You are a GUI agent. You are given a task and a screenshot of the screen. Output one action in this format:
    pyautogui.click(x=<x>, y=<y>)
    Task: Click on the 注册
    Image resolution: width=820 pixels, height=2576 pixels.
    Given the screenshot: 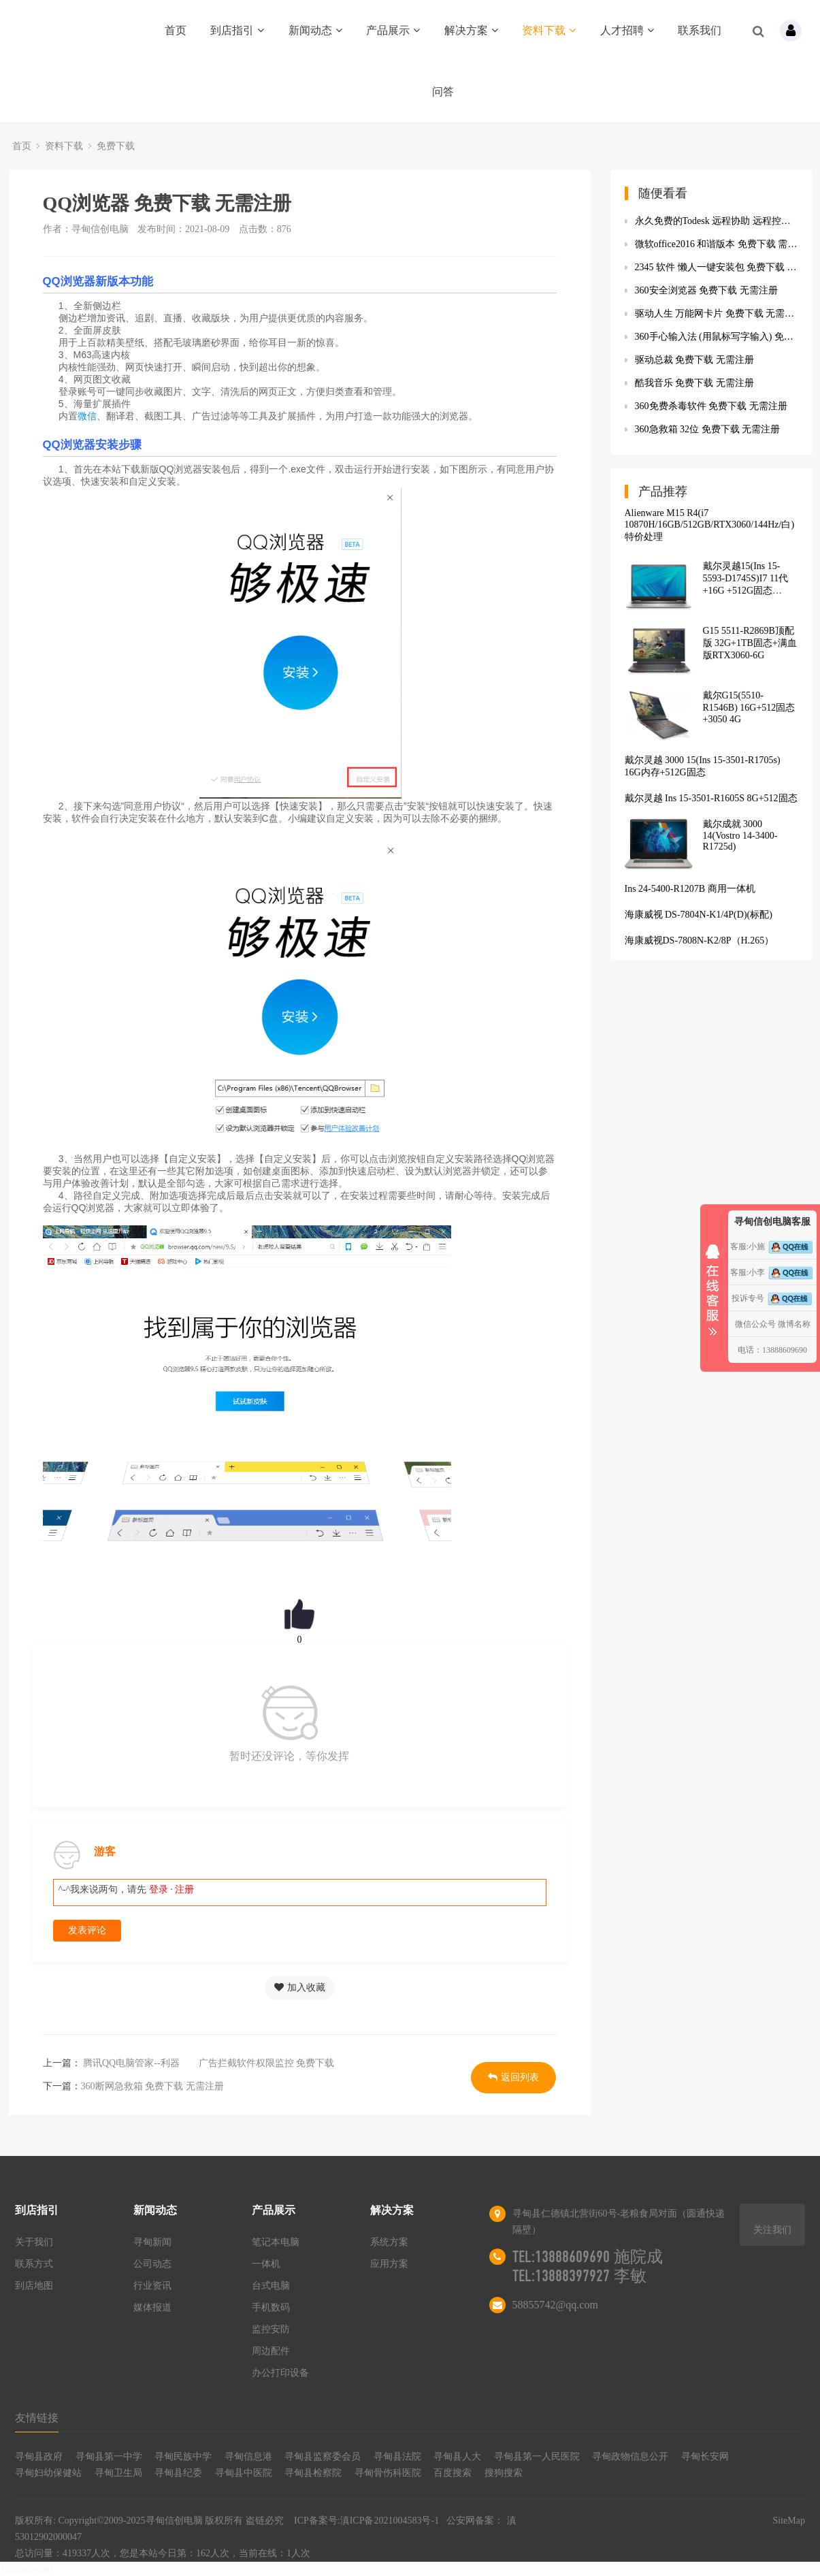 What is the action you would take?
    pyautogui.click(x=184, y=1889)
    